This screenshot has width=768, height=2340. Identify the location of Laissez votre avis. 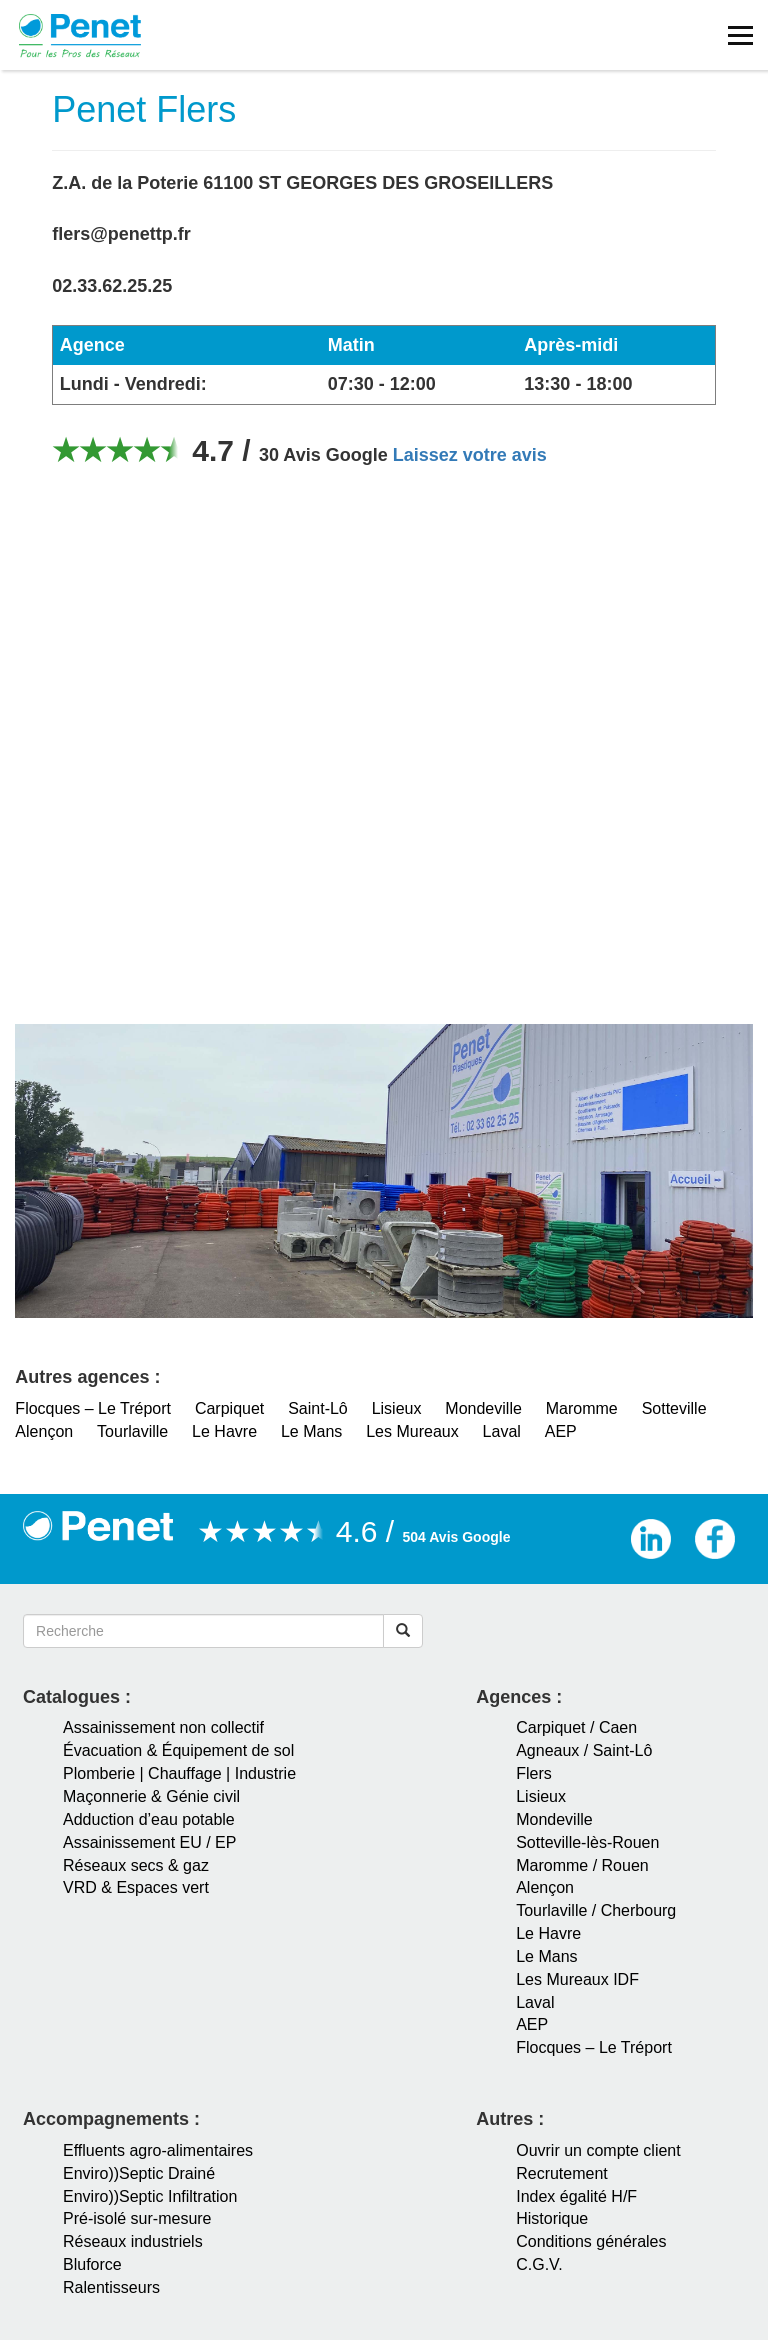
(470, 455).